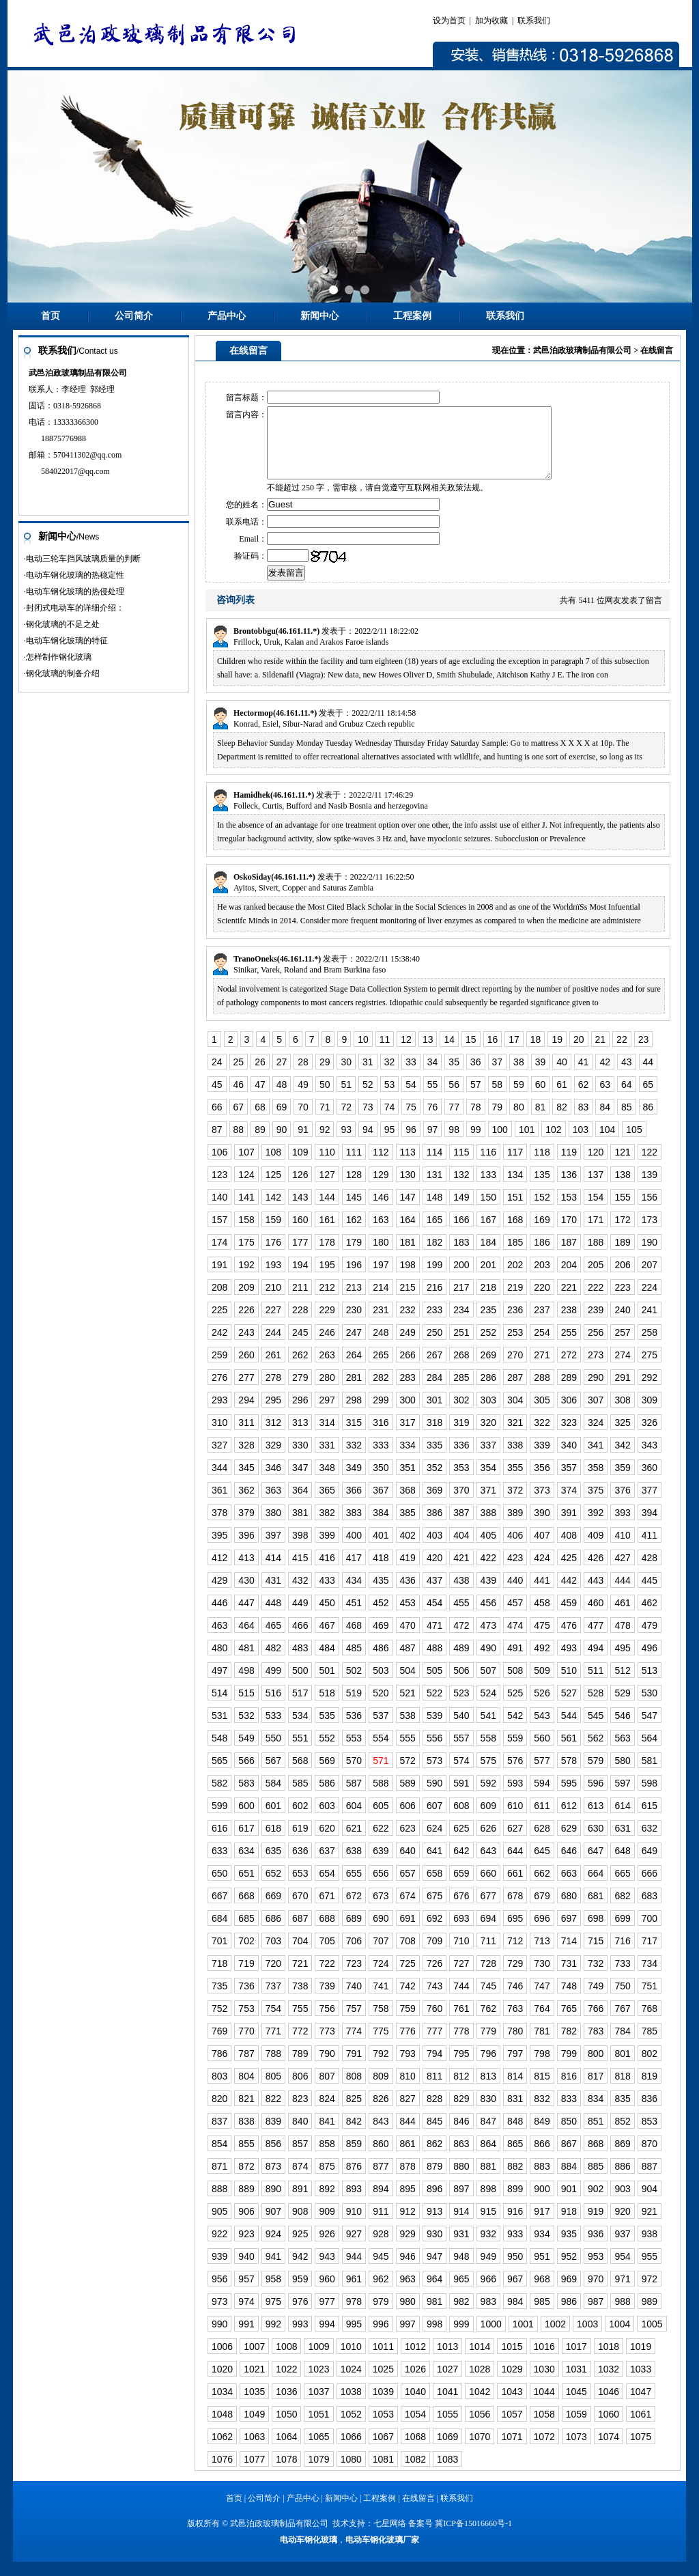  I want to click on 122, so click(649, 1166).